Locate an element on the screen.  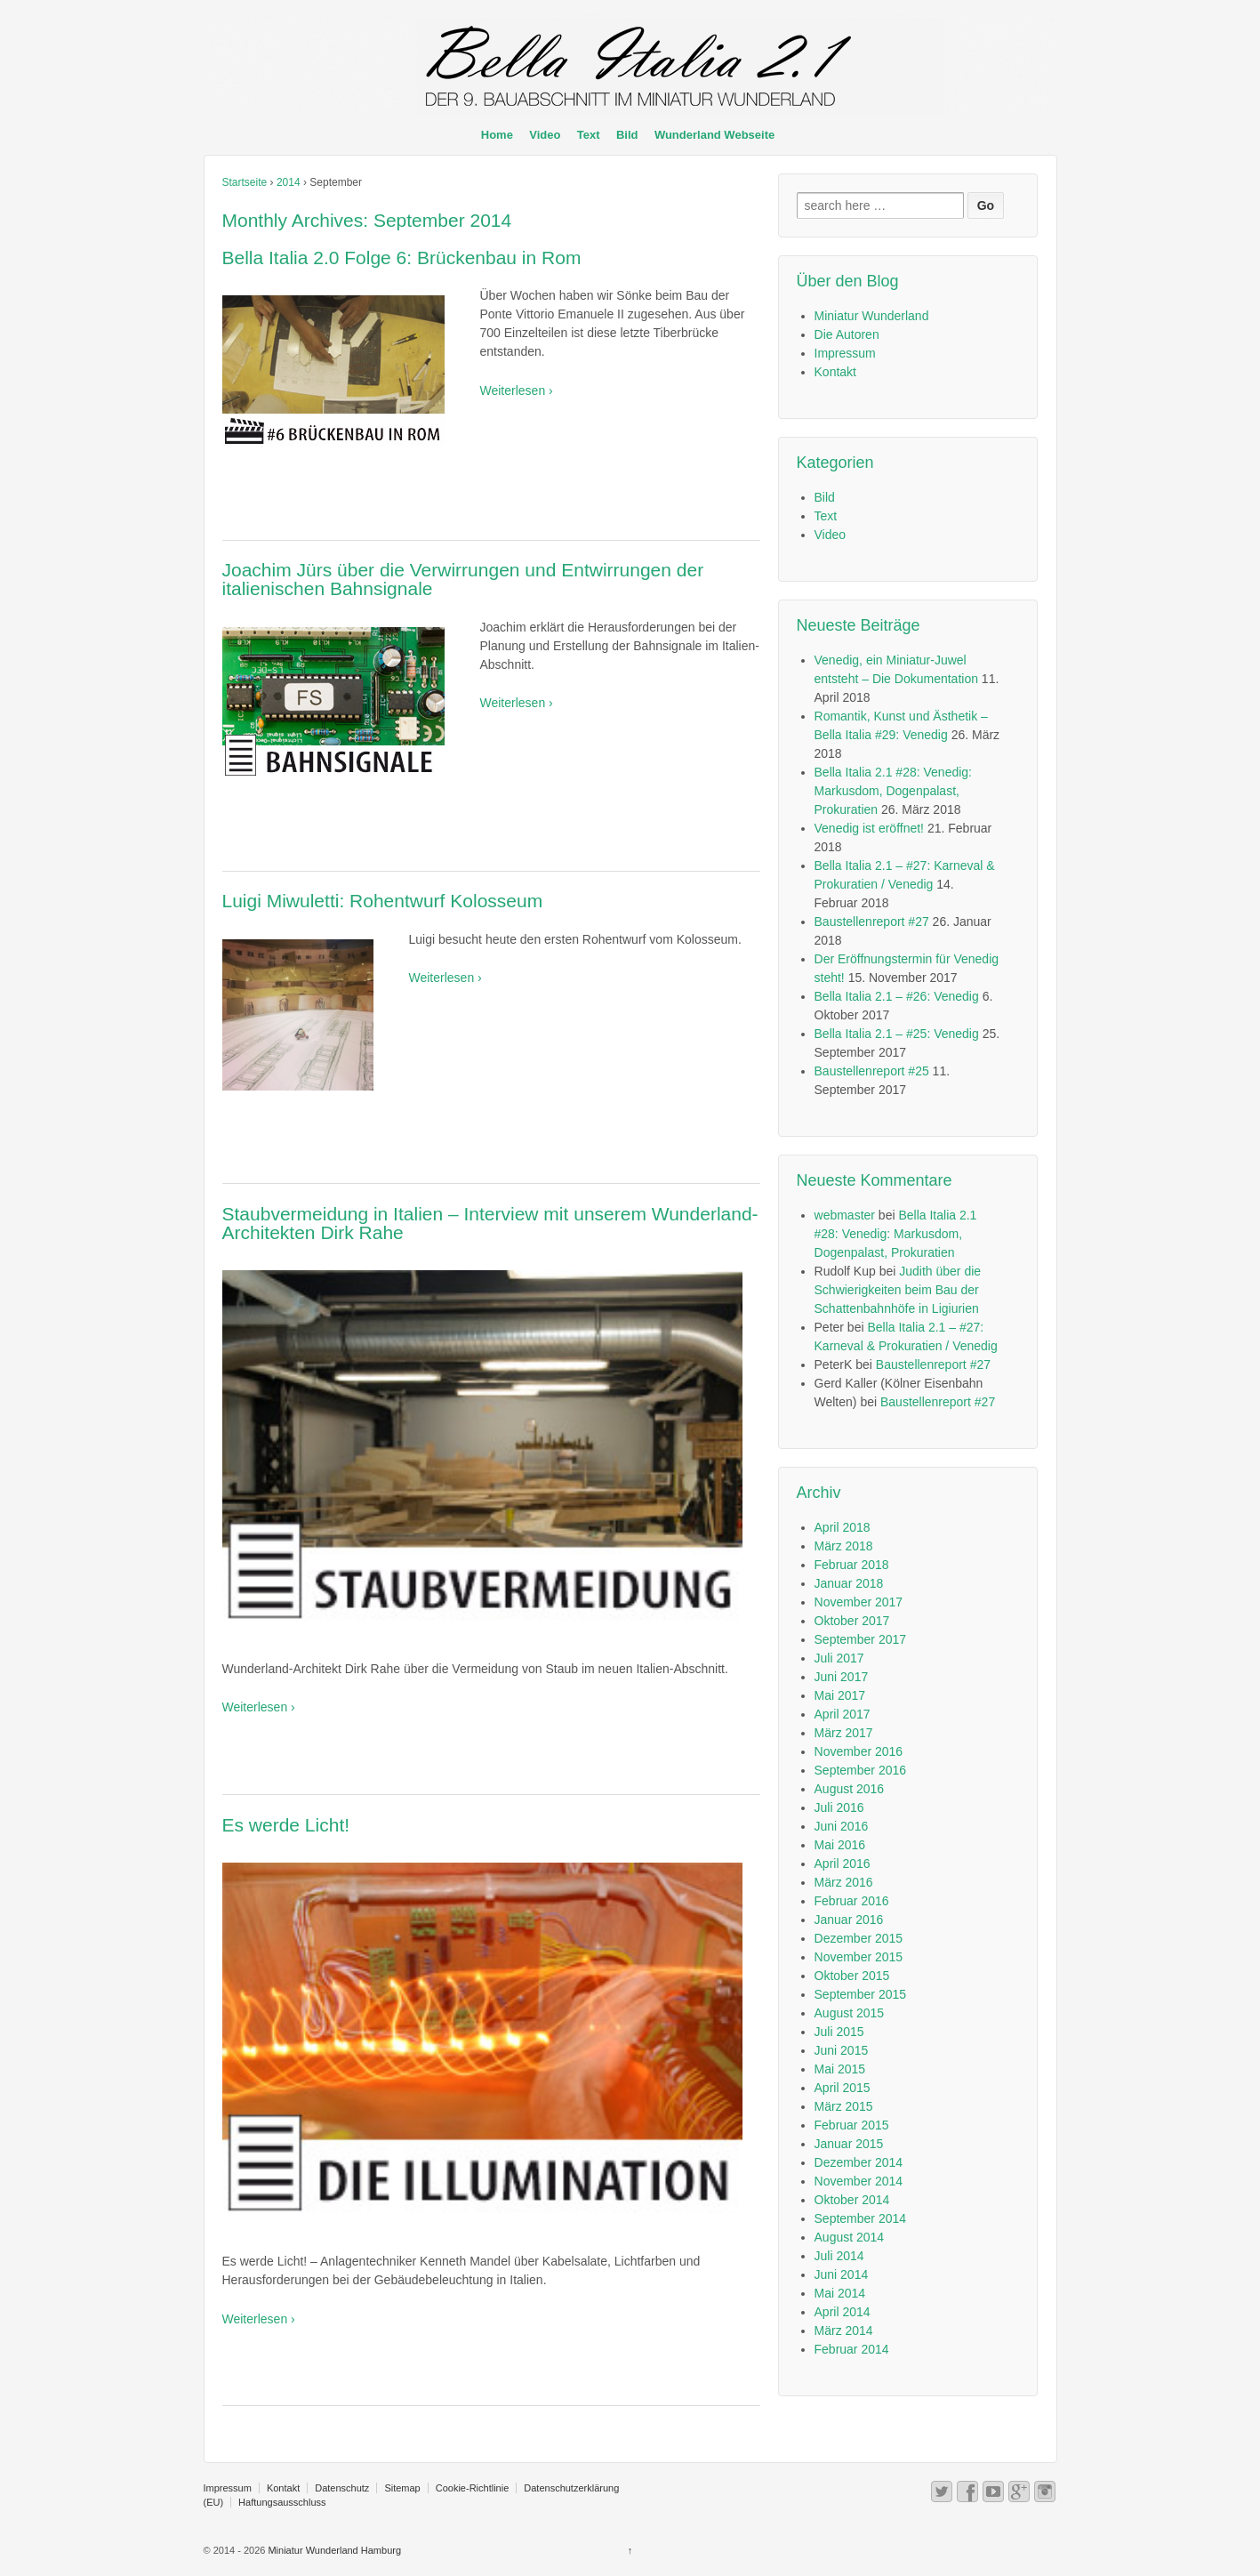
Staubvermeidung in Italien – Interview mit unserem Wunderland-Architekten Dirk Rahe is located at coordinates (490, 1223).